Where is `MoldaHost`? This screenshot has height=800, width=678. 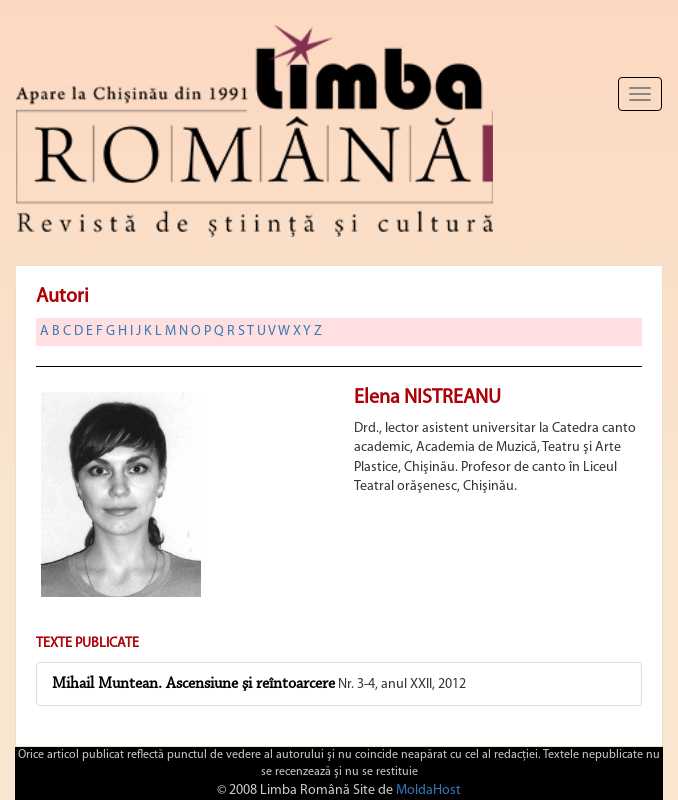 MoldaHost is located at coordinates (428, 790).